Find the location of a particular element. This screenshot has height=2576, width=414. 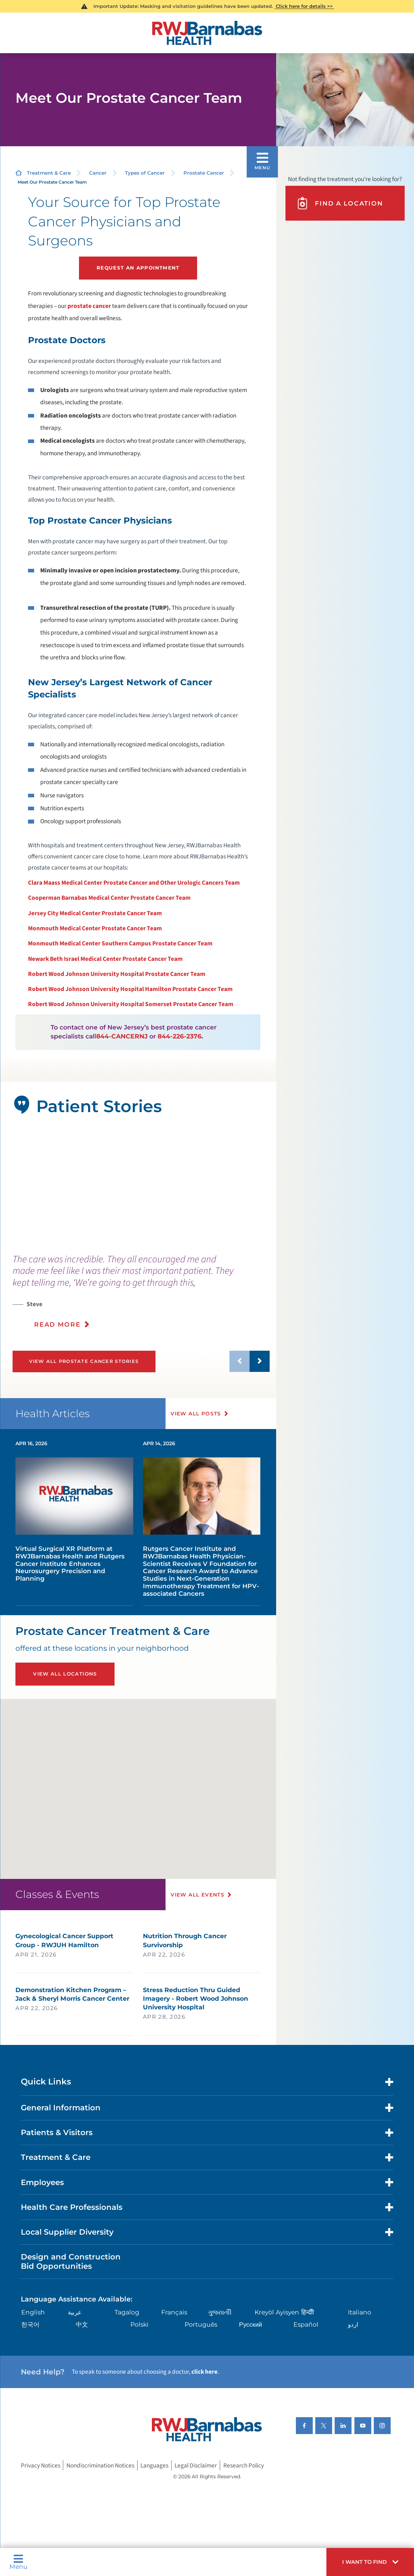

Find A Location is located at coordinates (339, 203).